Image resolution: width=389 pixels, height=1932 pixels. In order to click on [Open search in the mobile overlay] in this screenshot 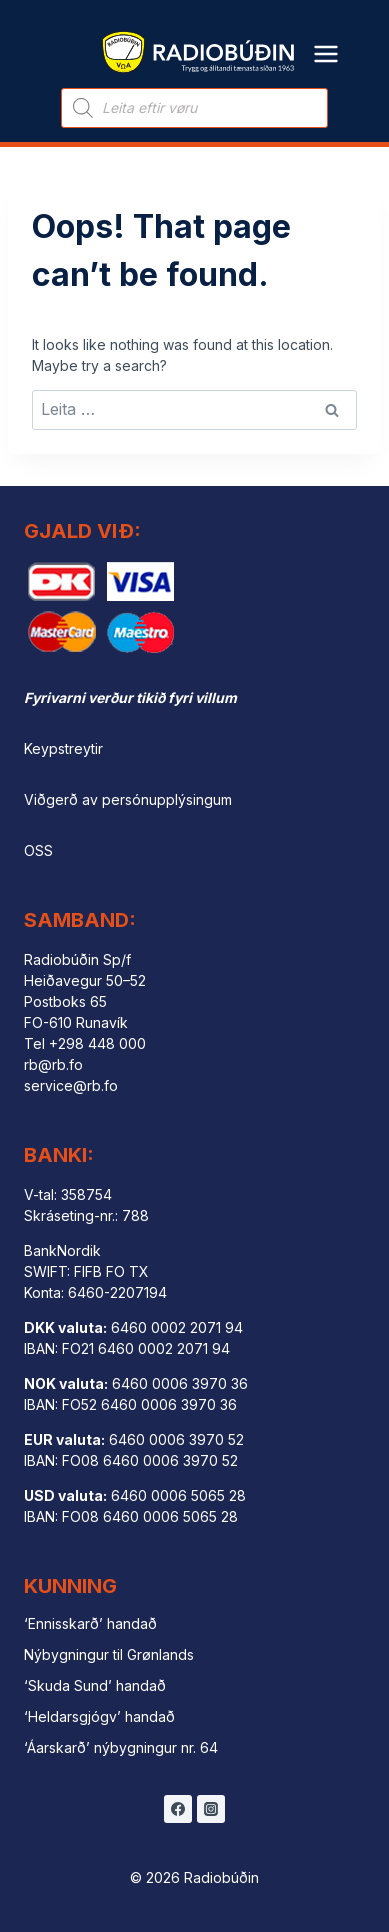, I will do `click(194, 108)`.